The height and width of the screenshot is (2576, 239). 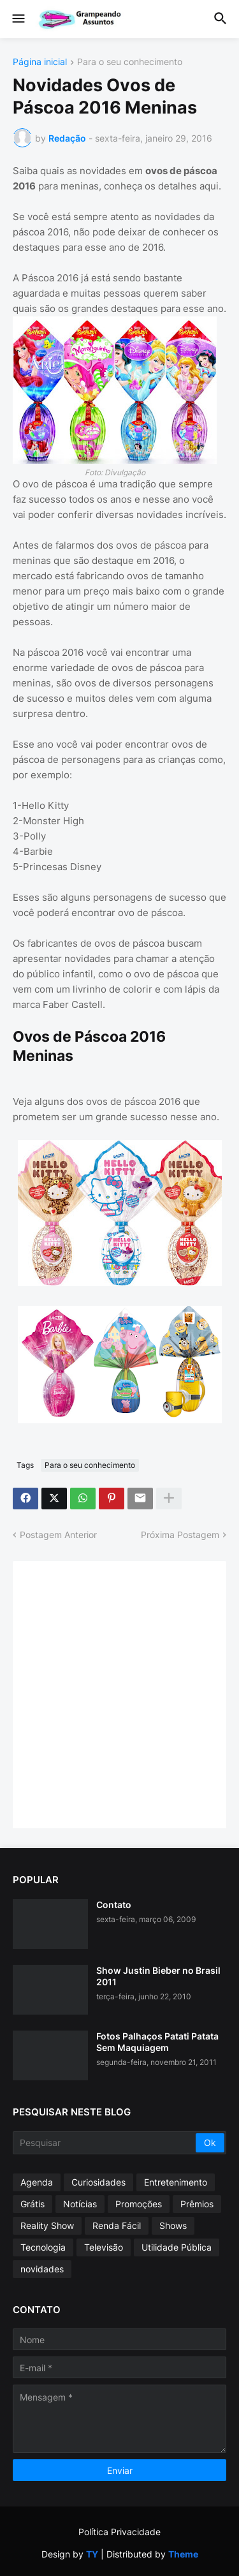 I want to click on Televisão, so click(x=103, y=2247).